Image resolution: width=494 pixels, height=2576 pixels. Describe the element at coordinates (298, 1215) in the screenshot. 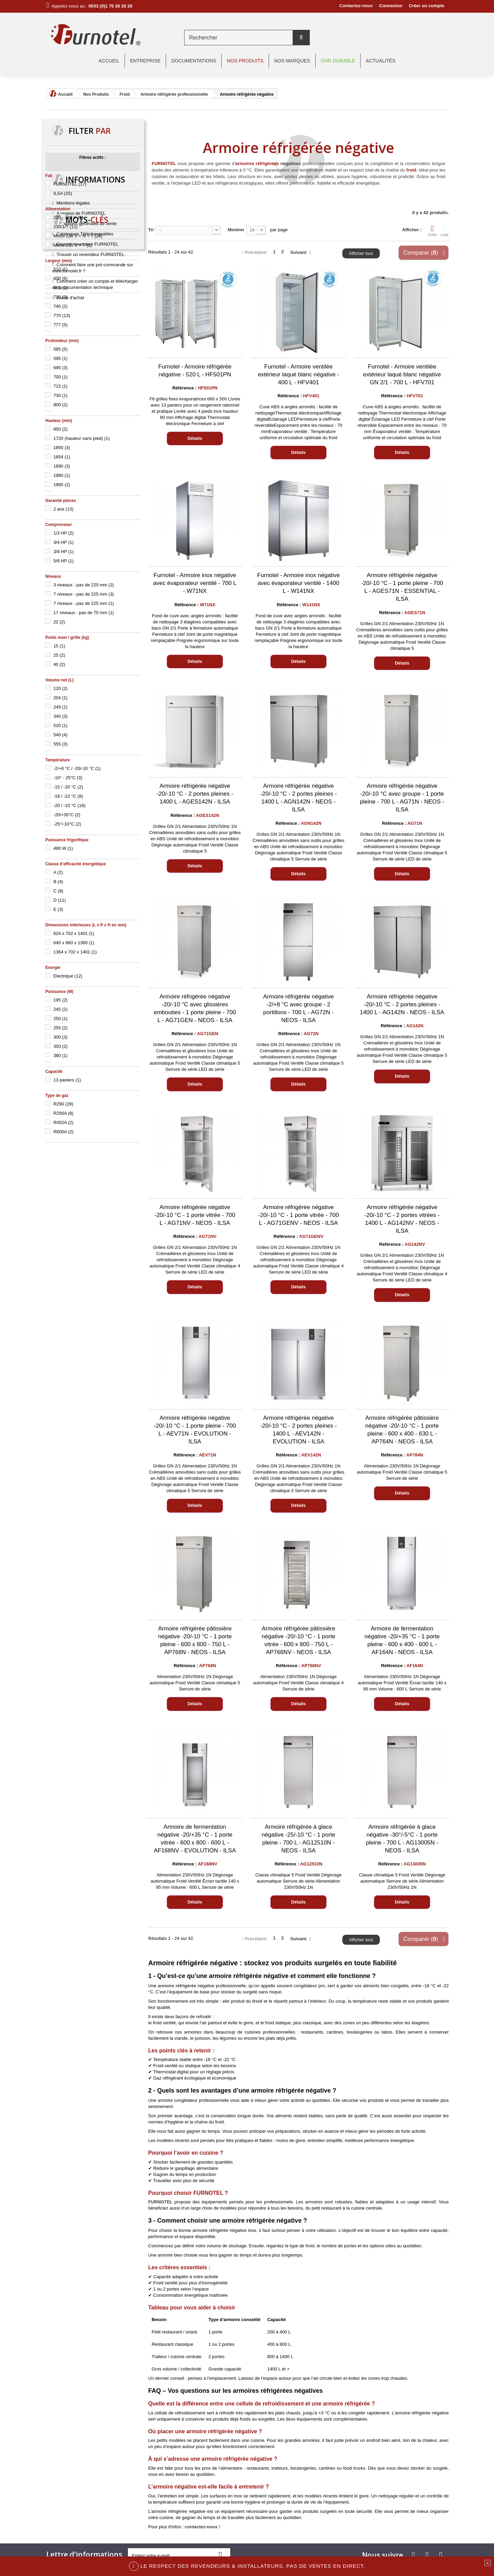

I see `Armoire réfrigérée négative -20/-10 °C - 1 porte vitrée - 700 L - AG71GENV - NEOS - ILSA` at that location.